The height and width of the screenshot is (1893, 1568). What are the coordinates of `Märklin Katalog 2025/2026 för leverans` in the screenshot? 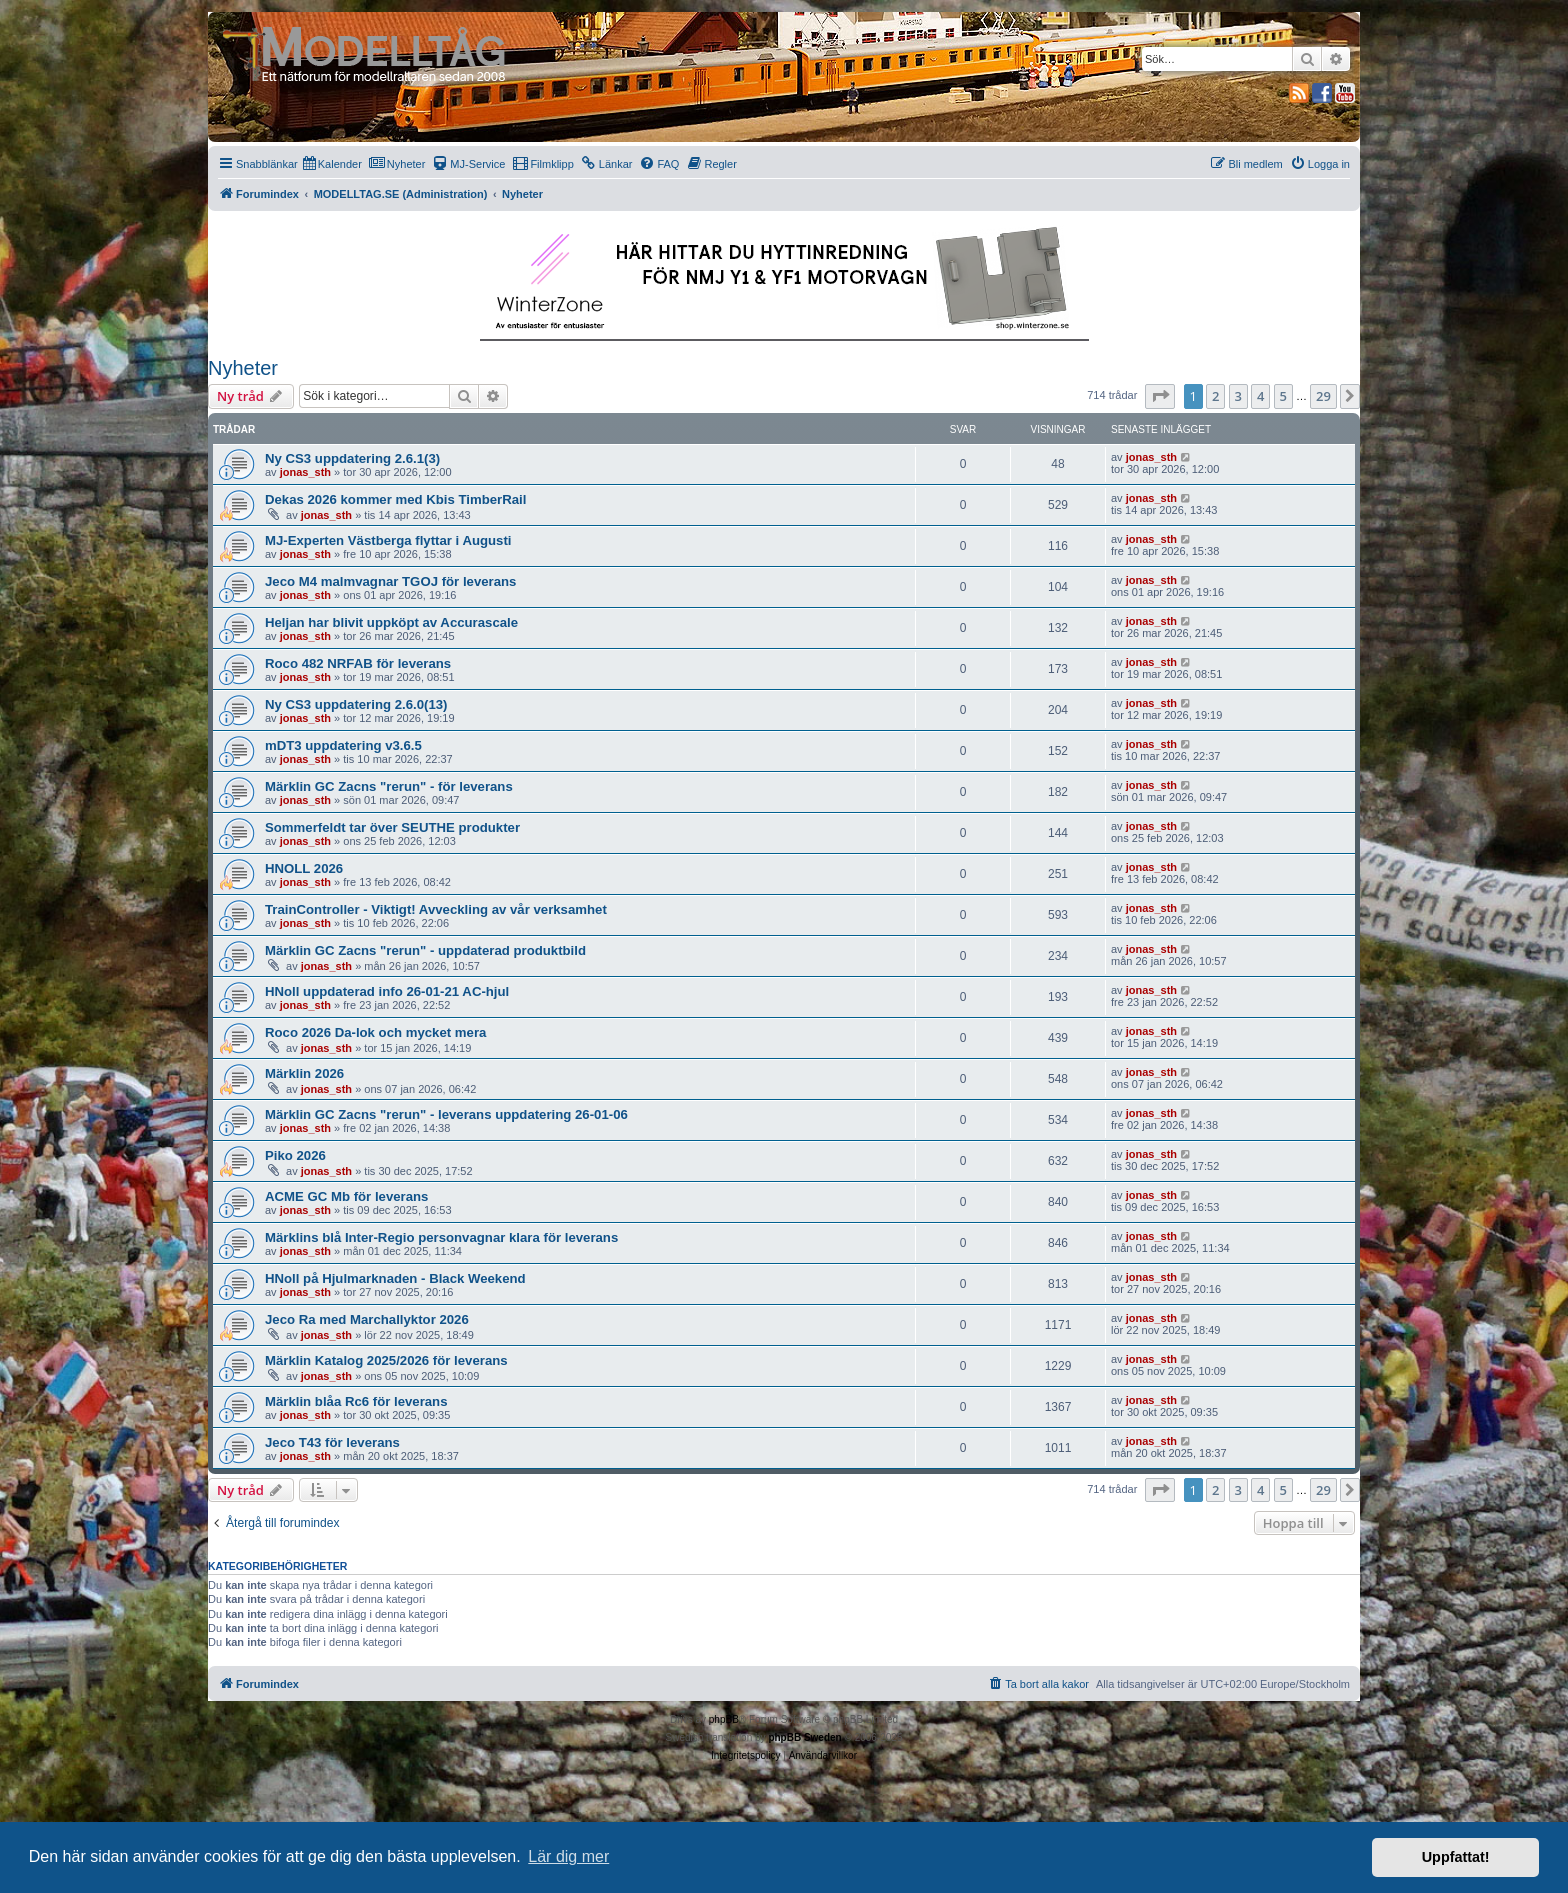 It's located at (386, 1360).